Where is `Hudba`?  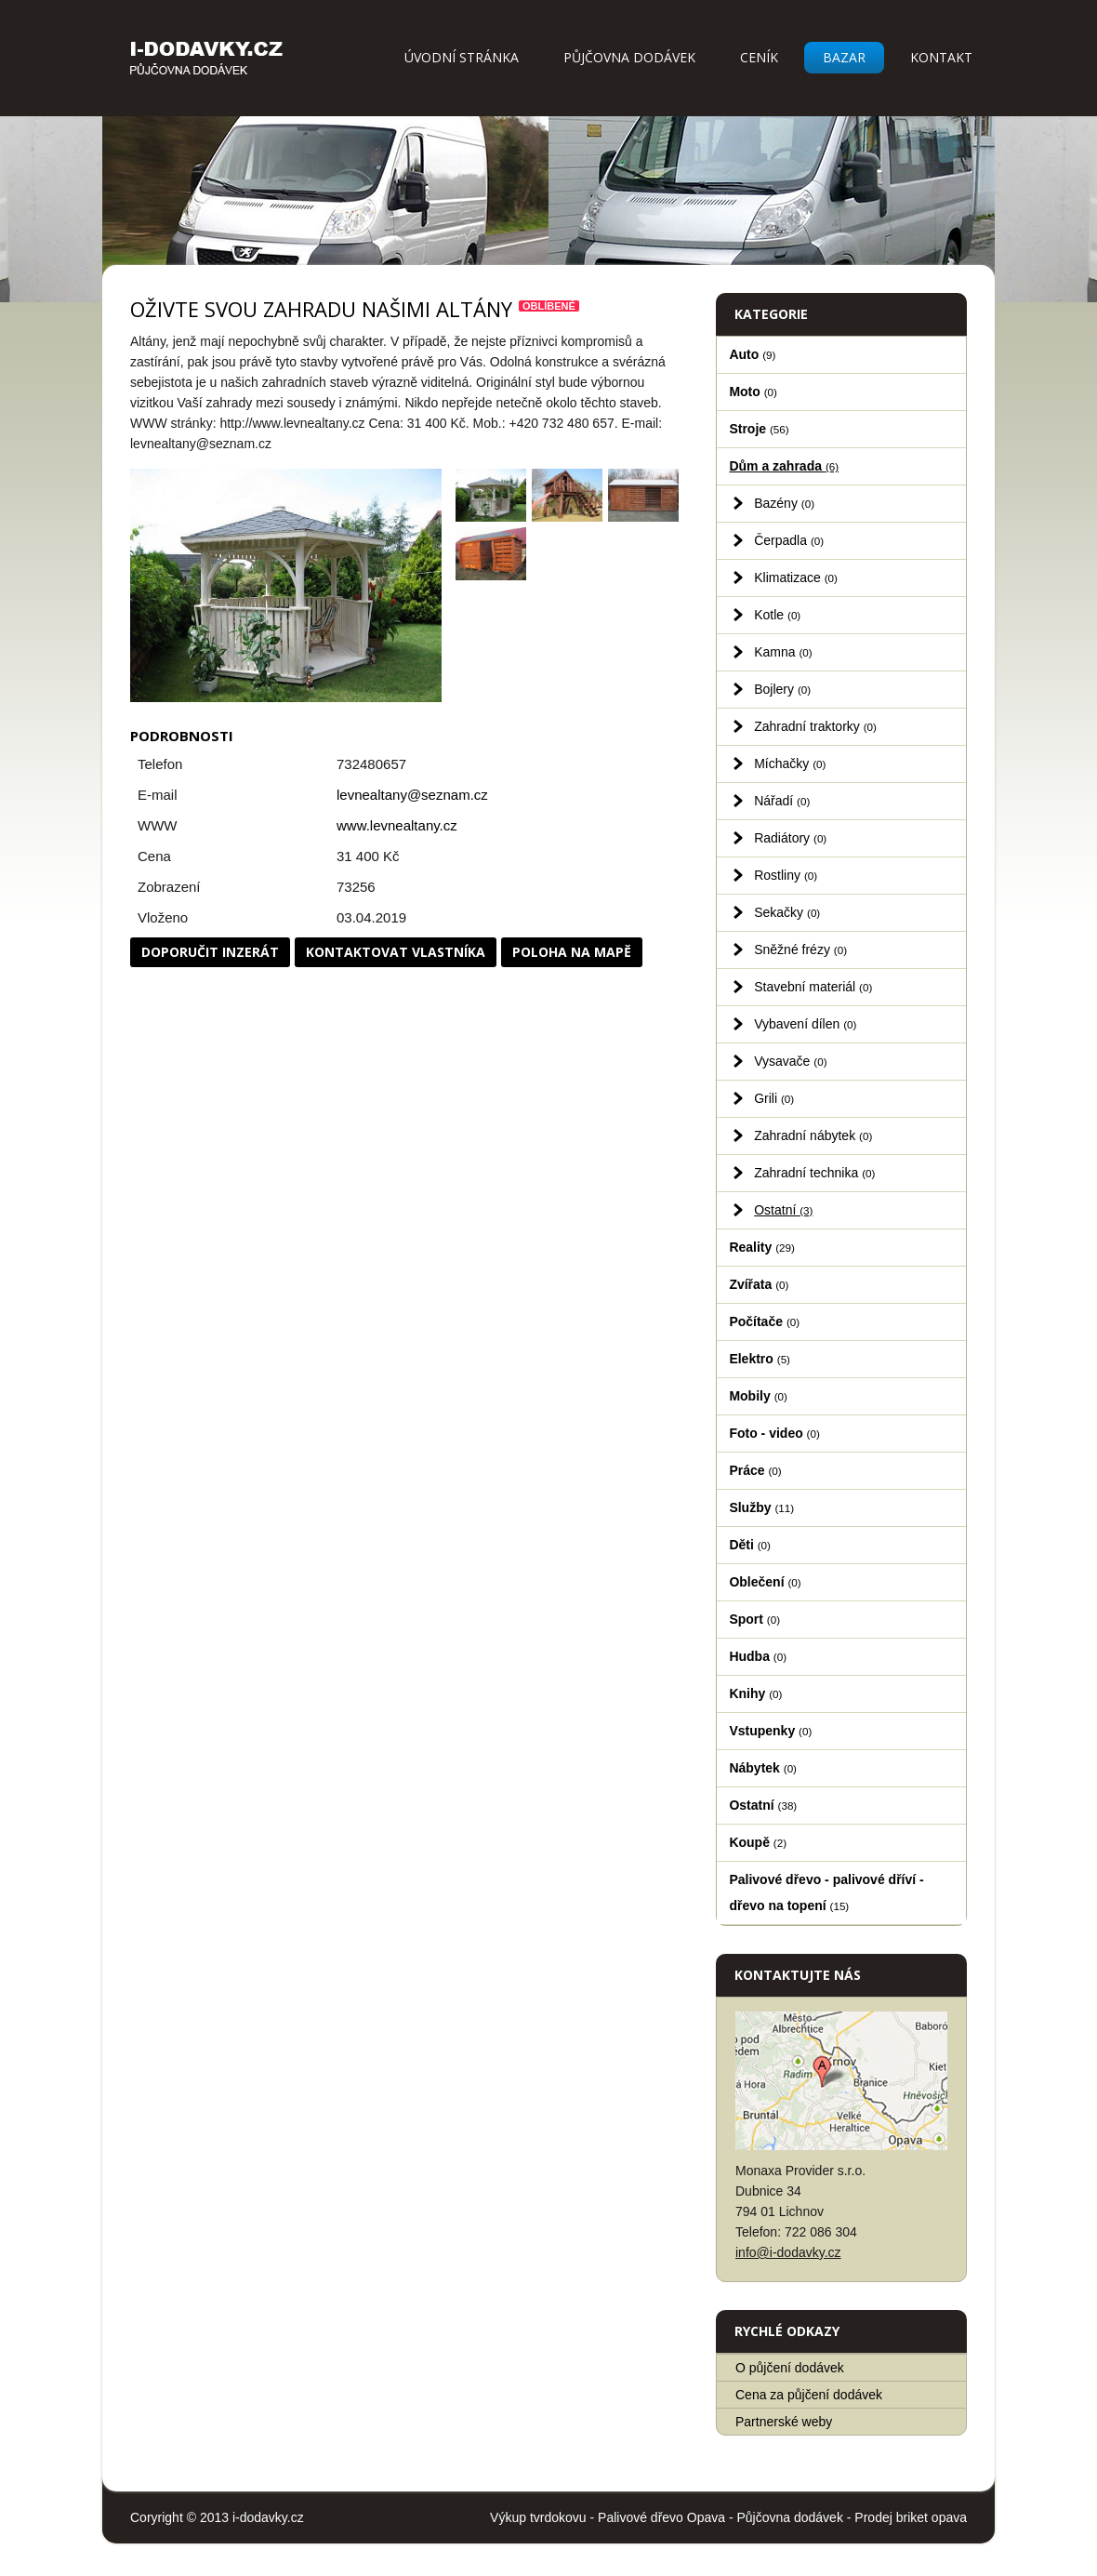
Hudba is located at coordinates (757, 1656).